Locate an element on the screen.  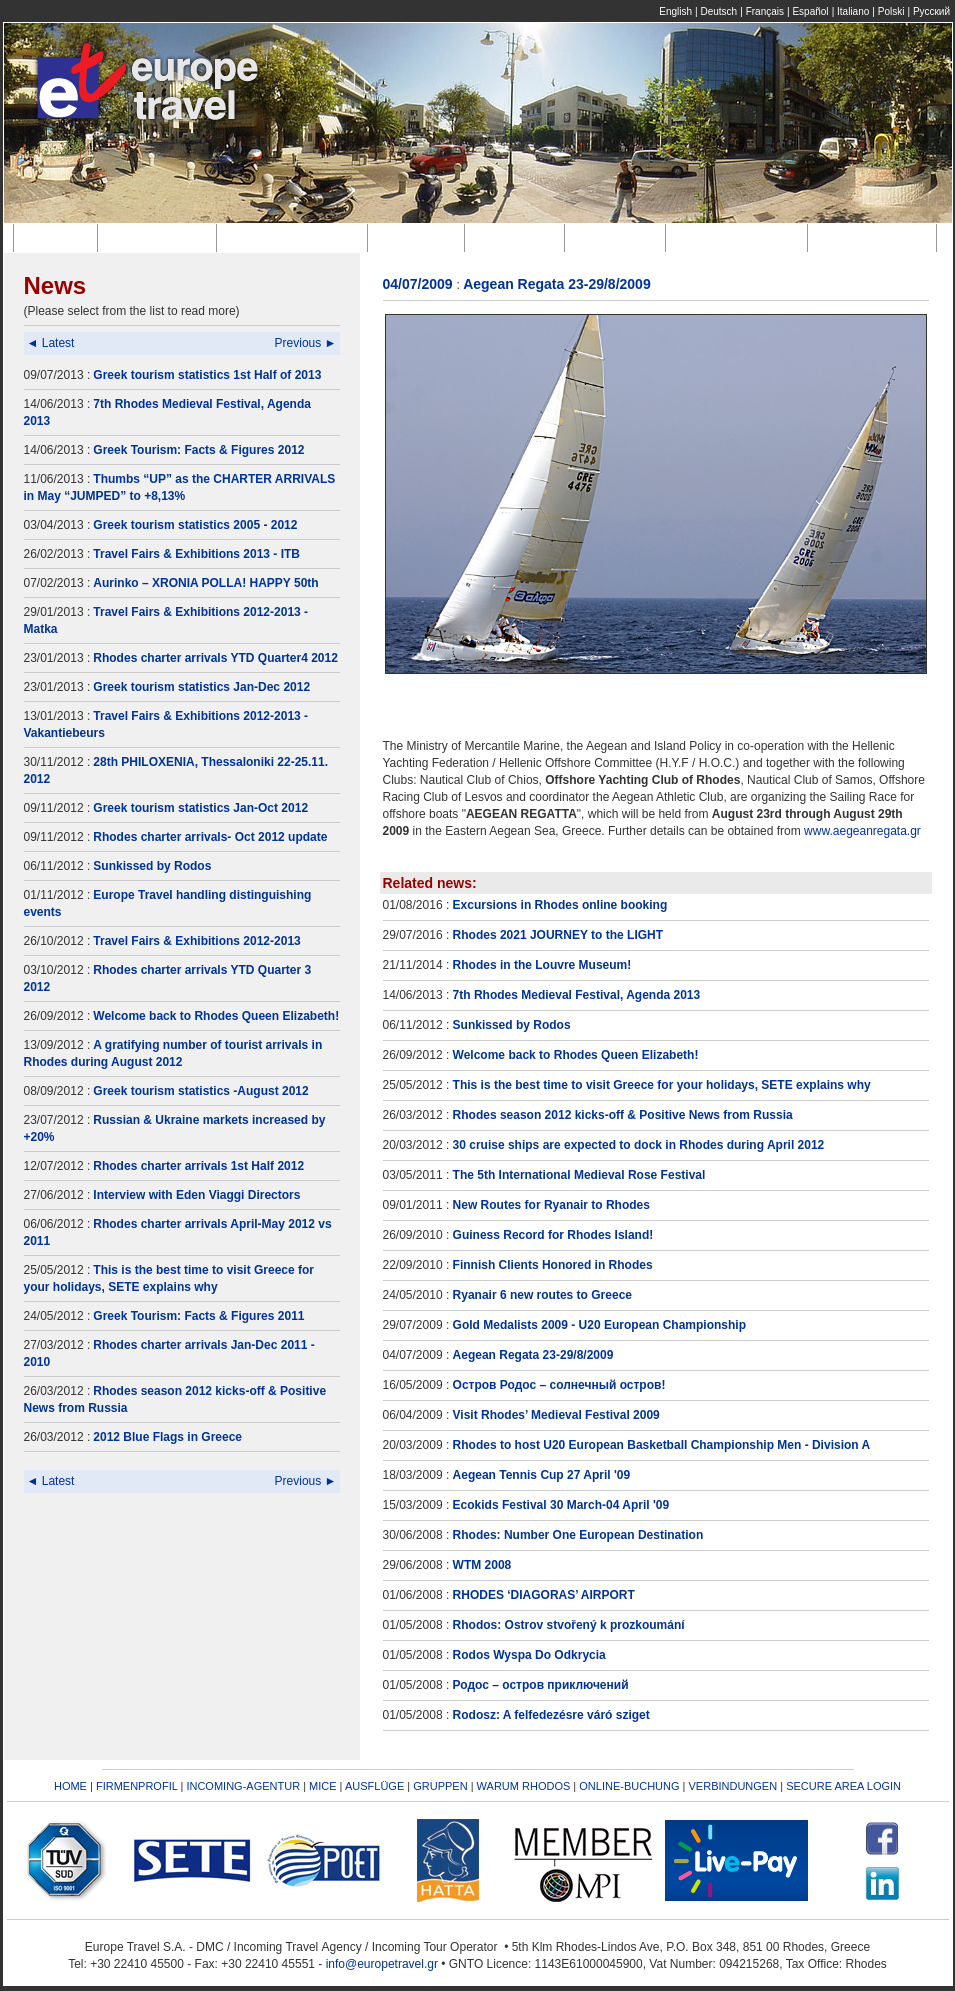
2012 Blue Flags in Greece is located at coordinates (167, 1437).